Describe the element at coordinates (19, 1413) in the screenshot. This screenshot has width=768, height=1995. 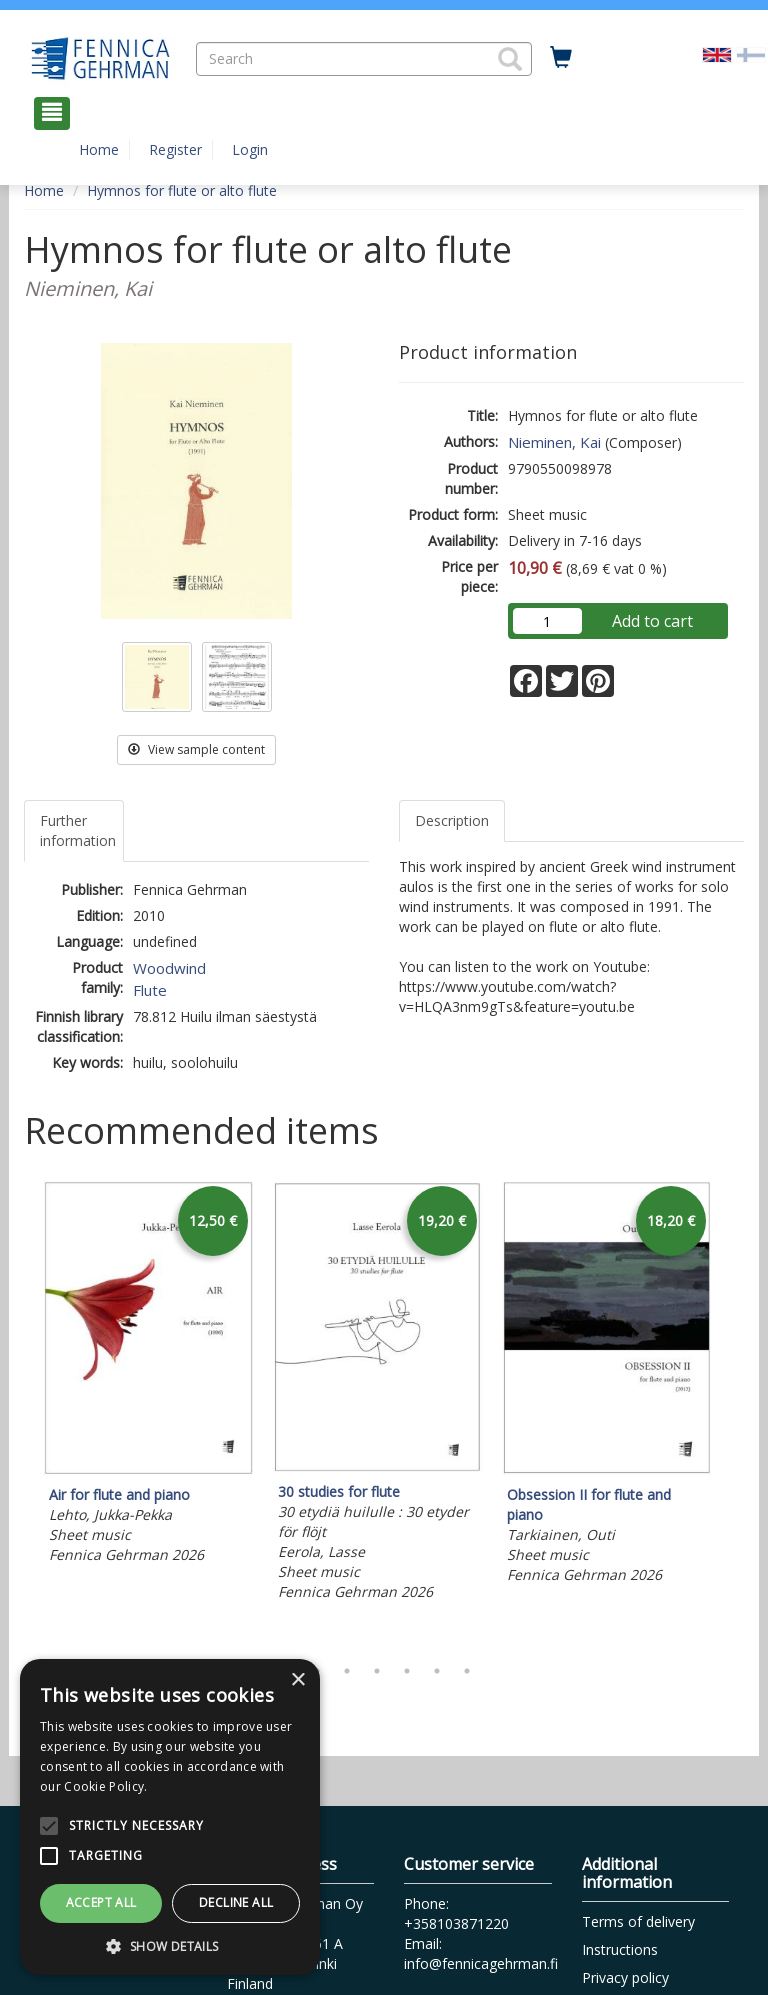
I see `Previous` at that location.